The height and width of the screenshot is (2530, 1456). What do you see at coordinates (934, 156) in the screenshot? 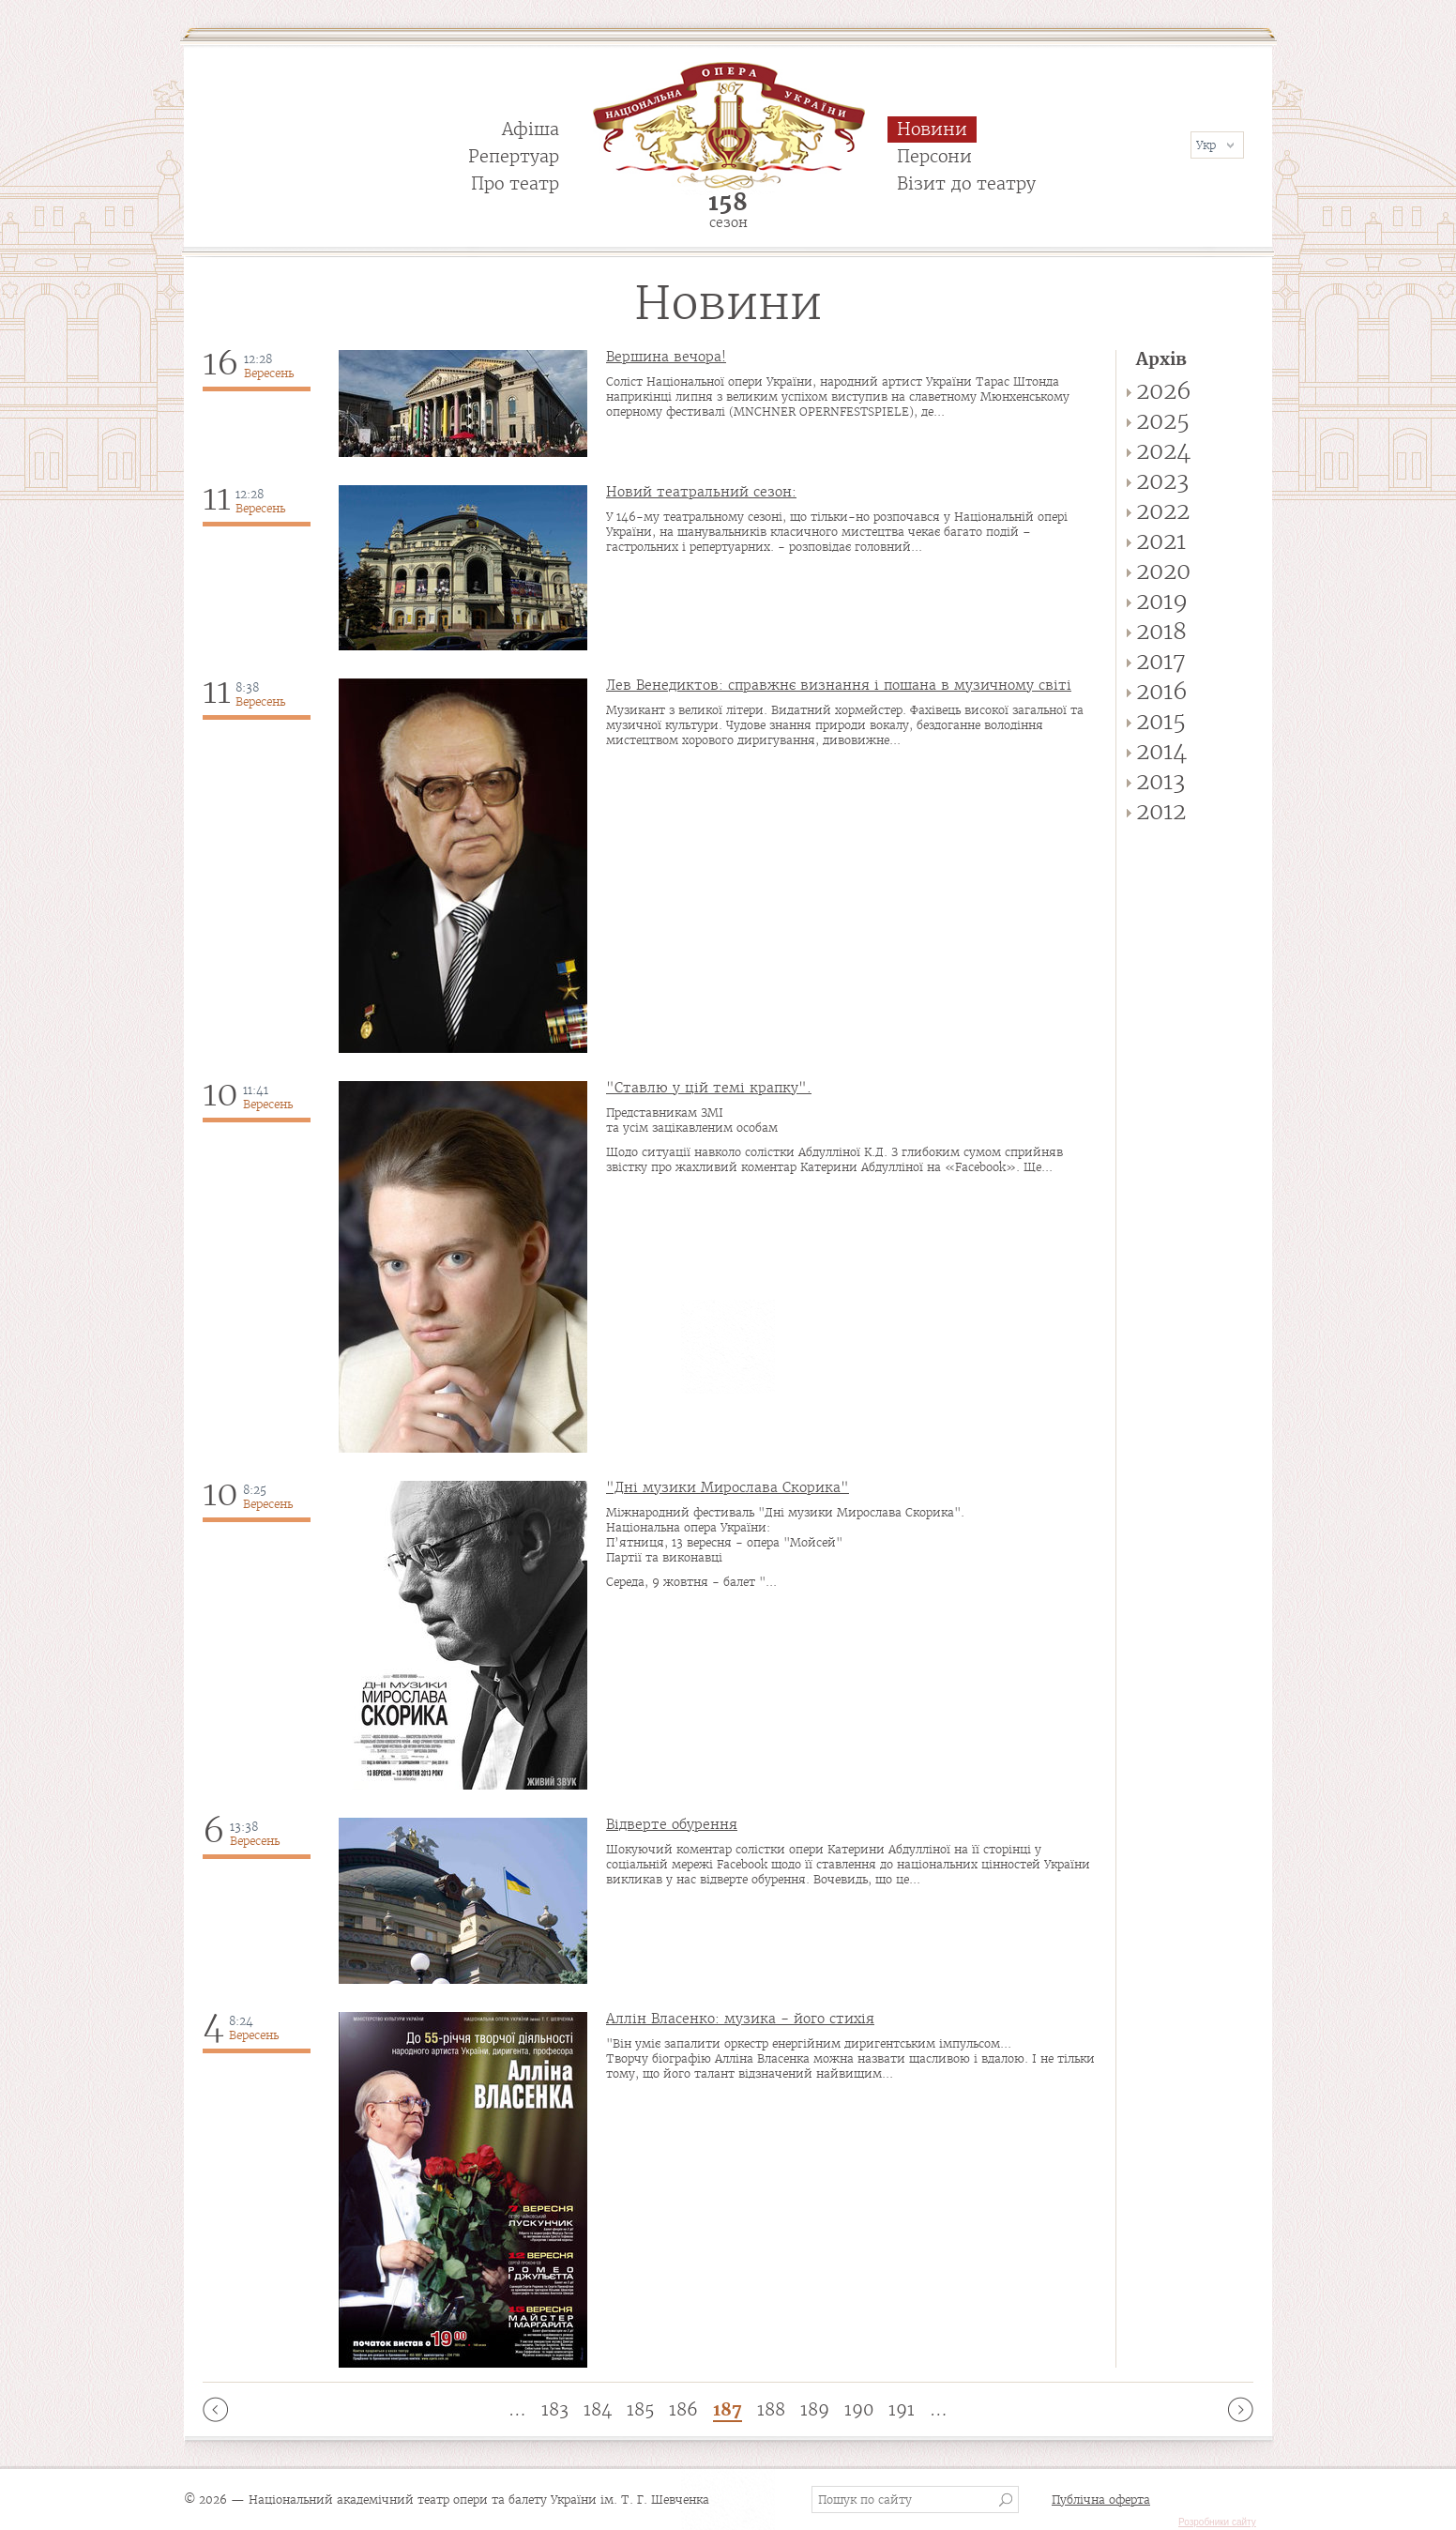
I see `Персони` at bounding box center [934, 156].